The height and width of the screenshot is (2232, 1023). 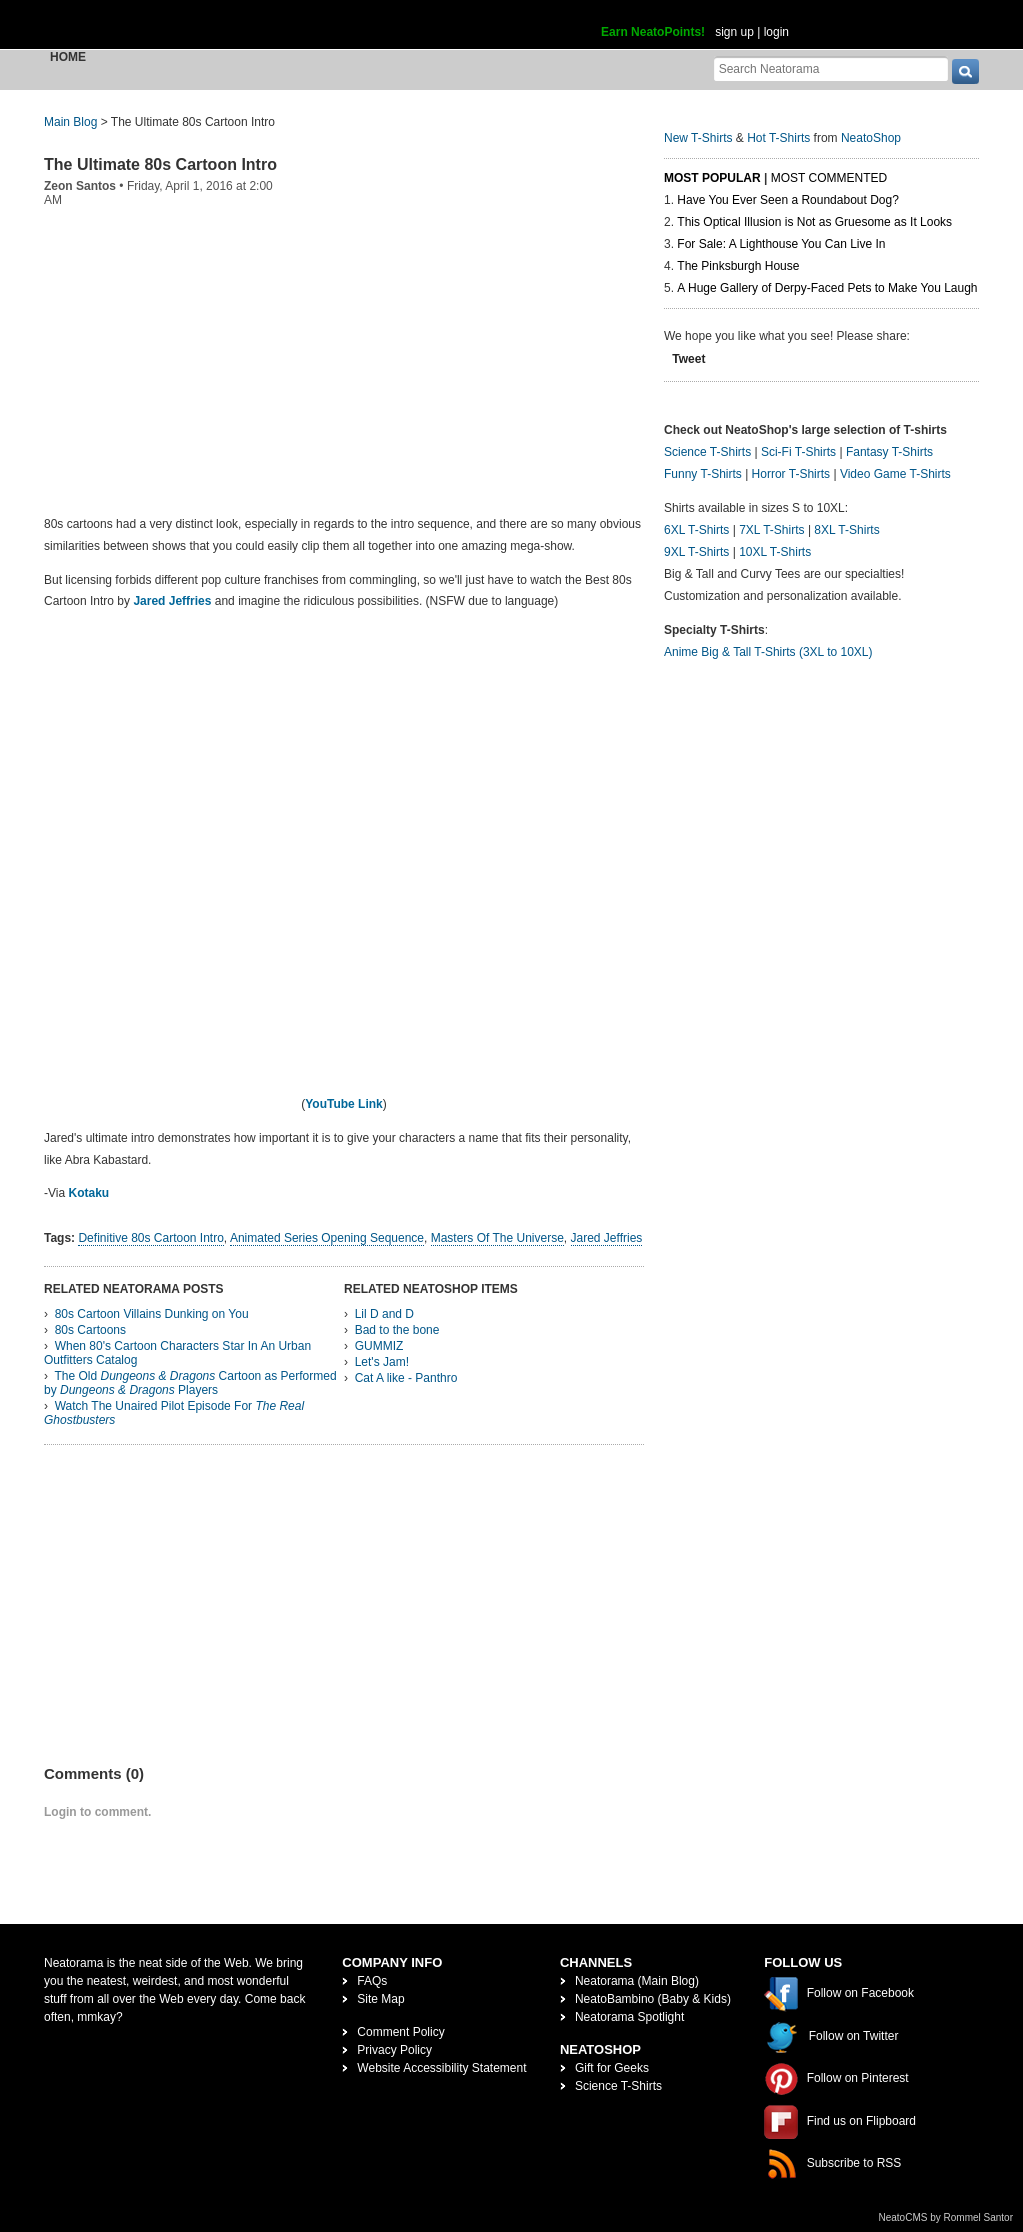 I want to click on Hot T-Shirts, so click(x=778, y=138).